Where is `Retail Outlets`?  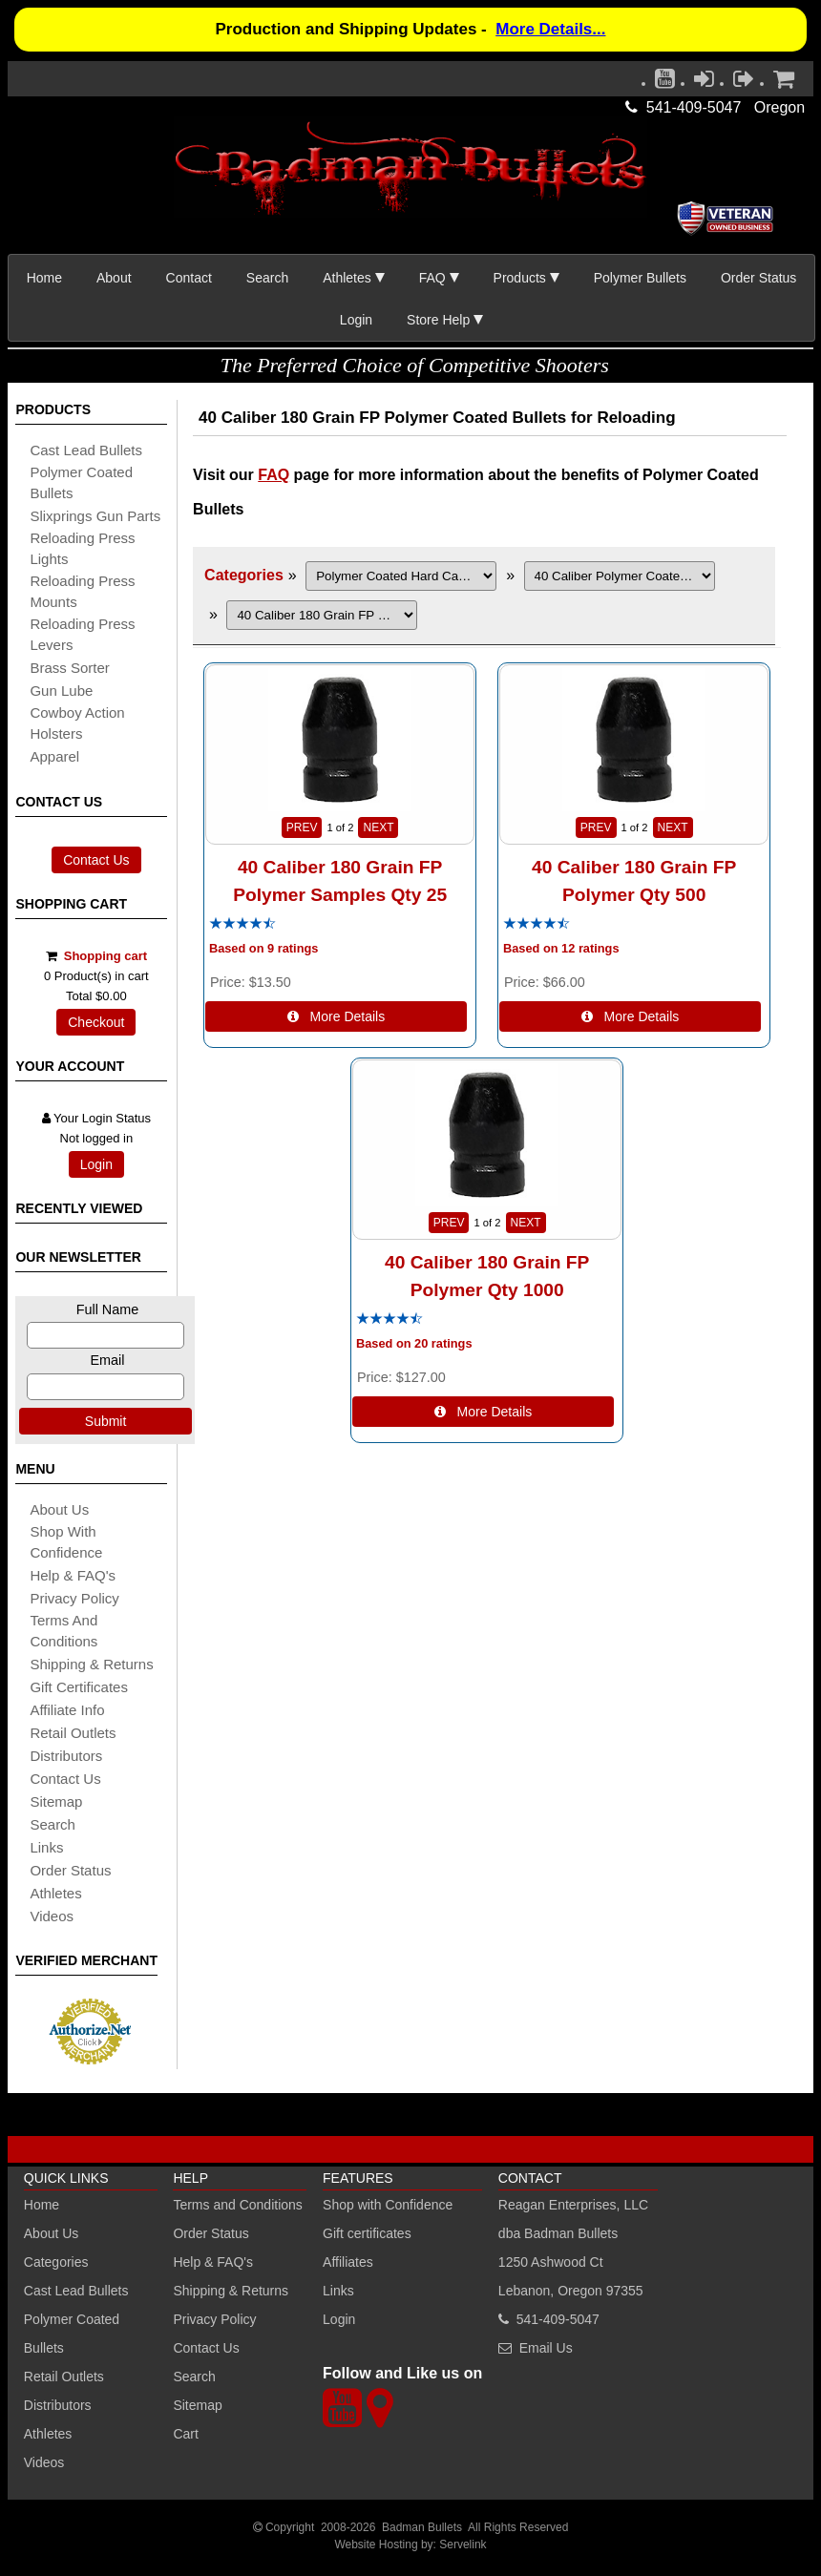
Retail Outlets is located at coordinates (64, 2376).